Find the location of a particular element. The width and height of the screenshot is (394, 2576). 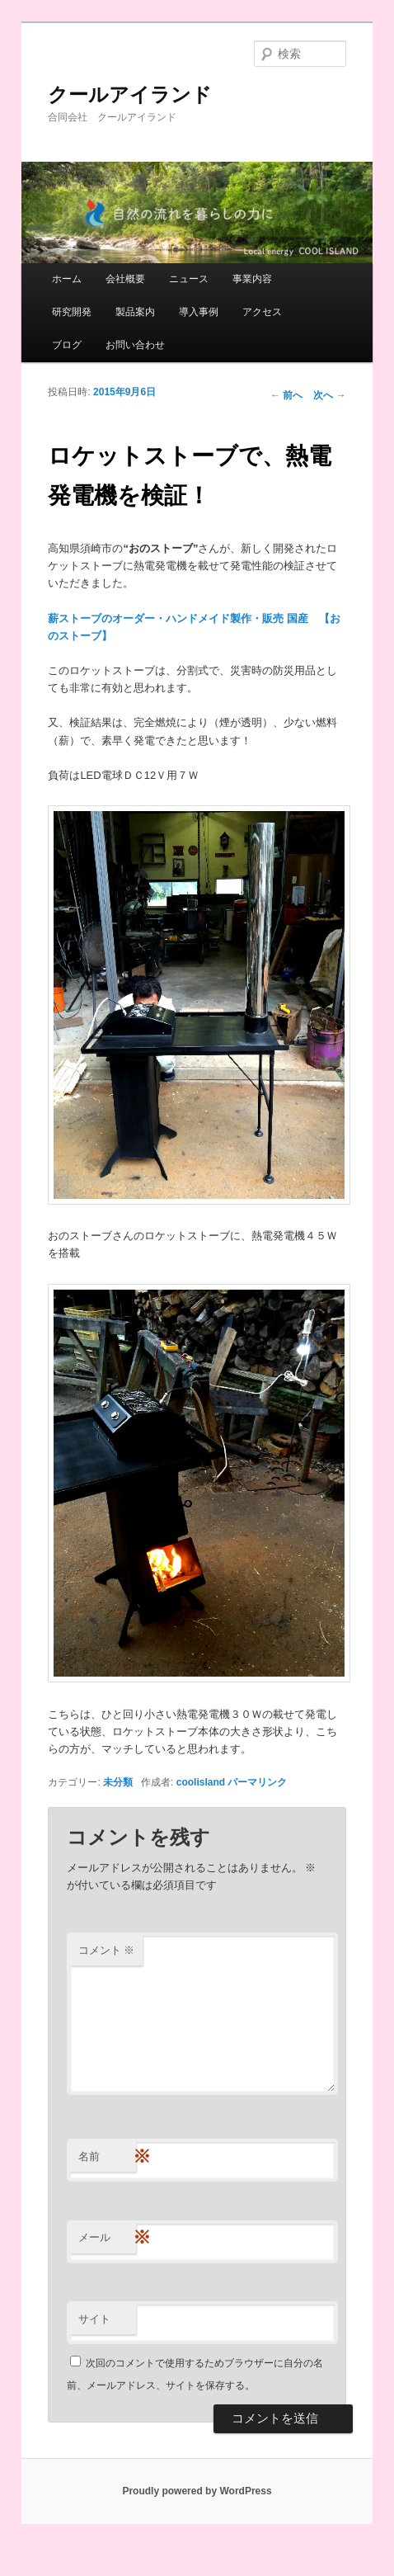

ブログ is located at coordinates (67, 345).